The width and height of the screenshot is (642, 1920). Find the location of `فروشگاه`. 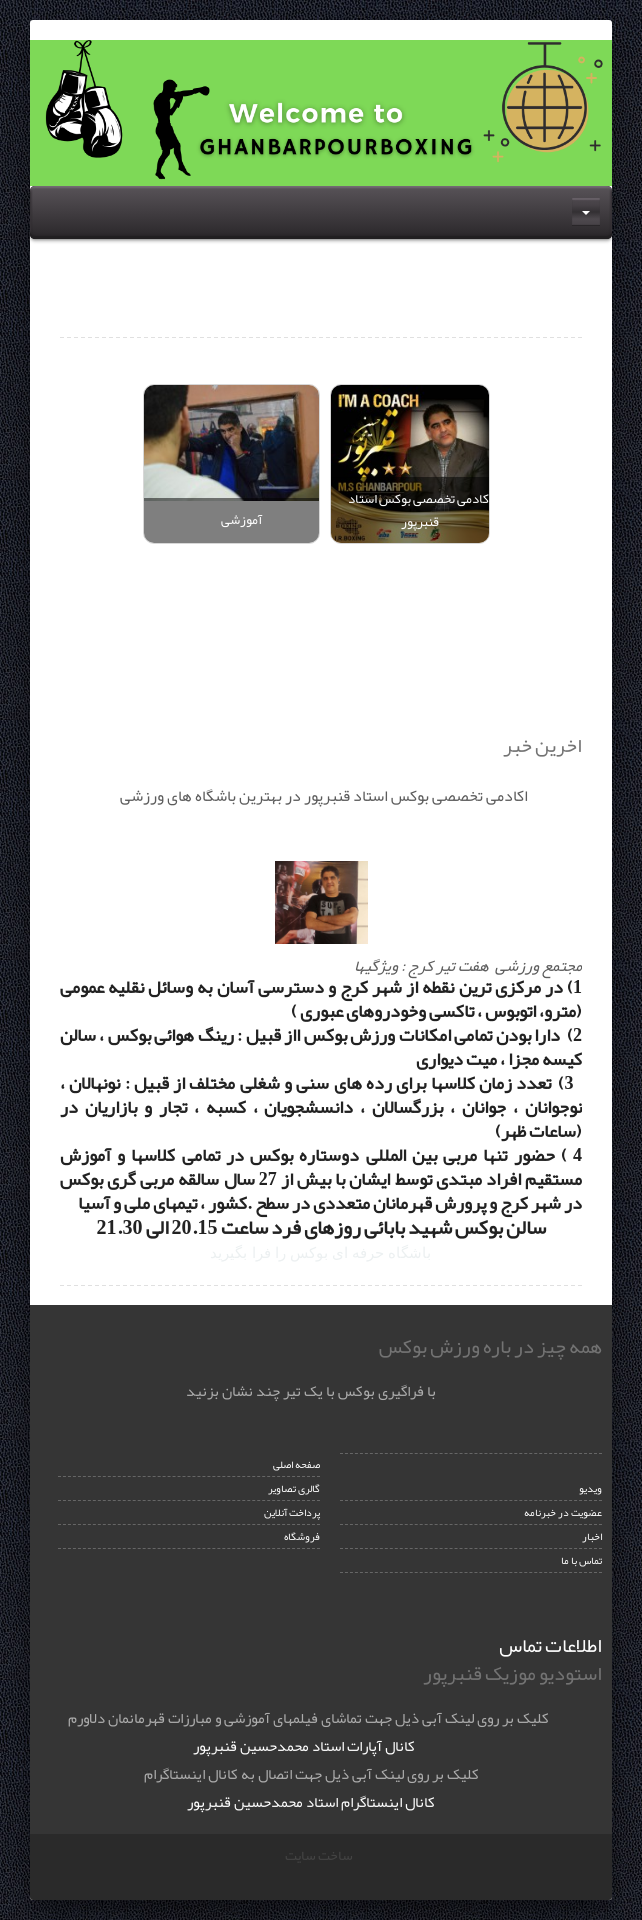

فروشگاه is located at coordinates (302, 1536).